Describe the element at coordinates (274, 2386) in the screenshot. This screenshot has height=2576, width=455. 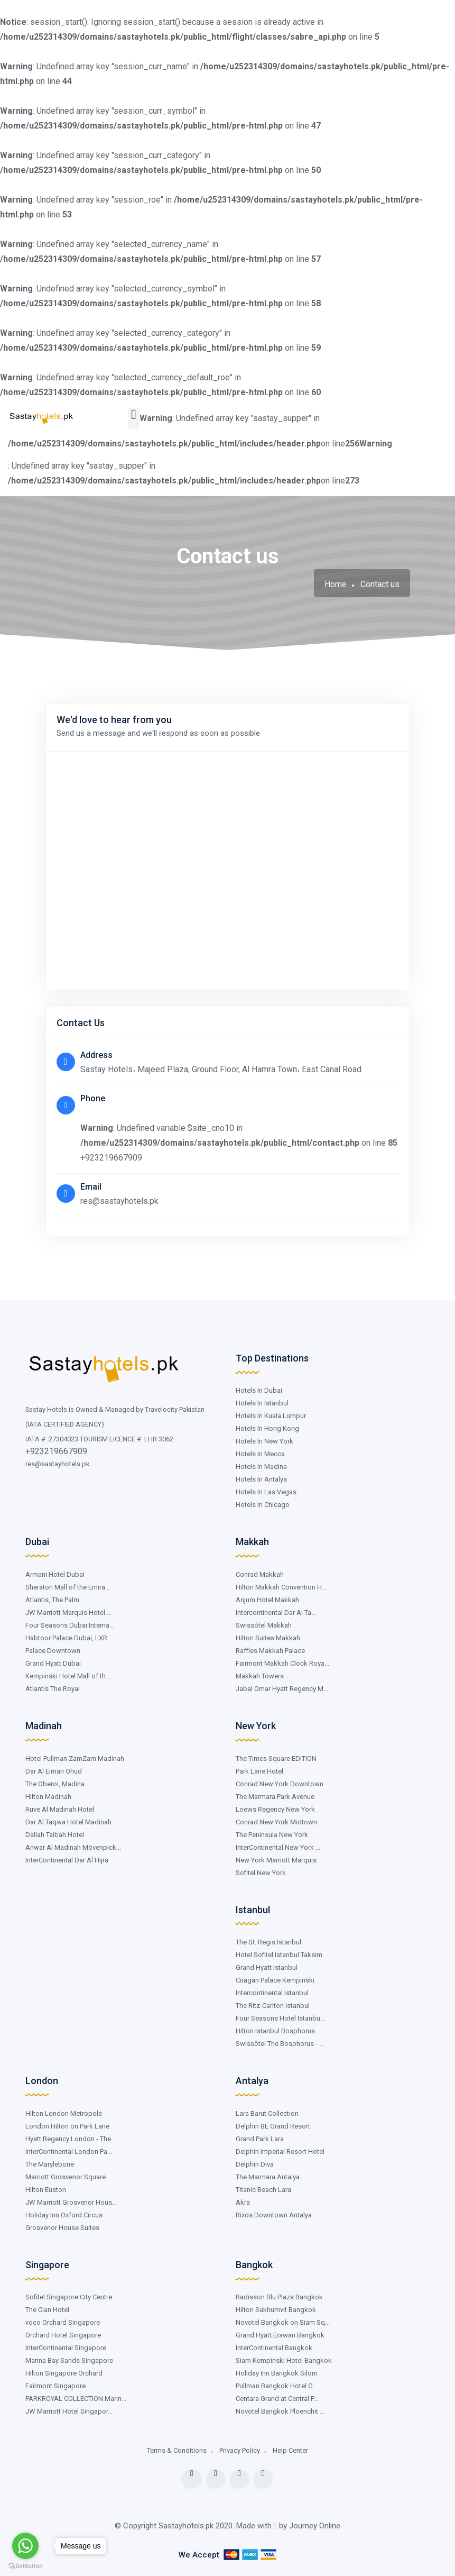
I see `Pullman Bangkok Hotel G` at that location.